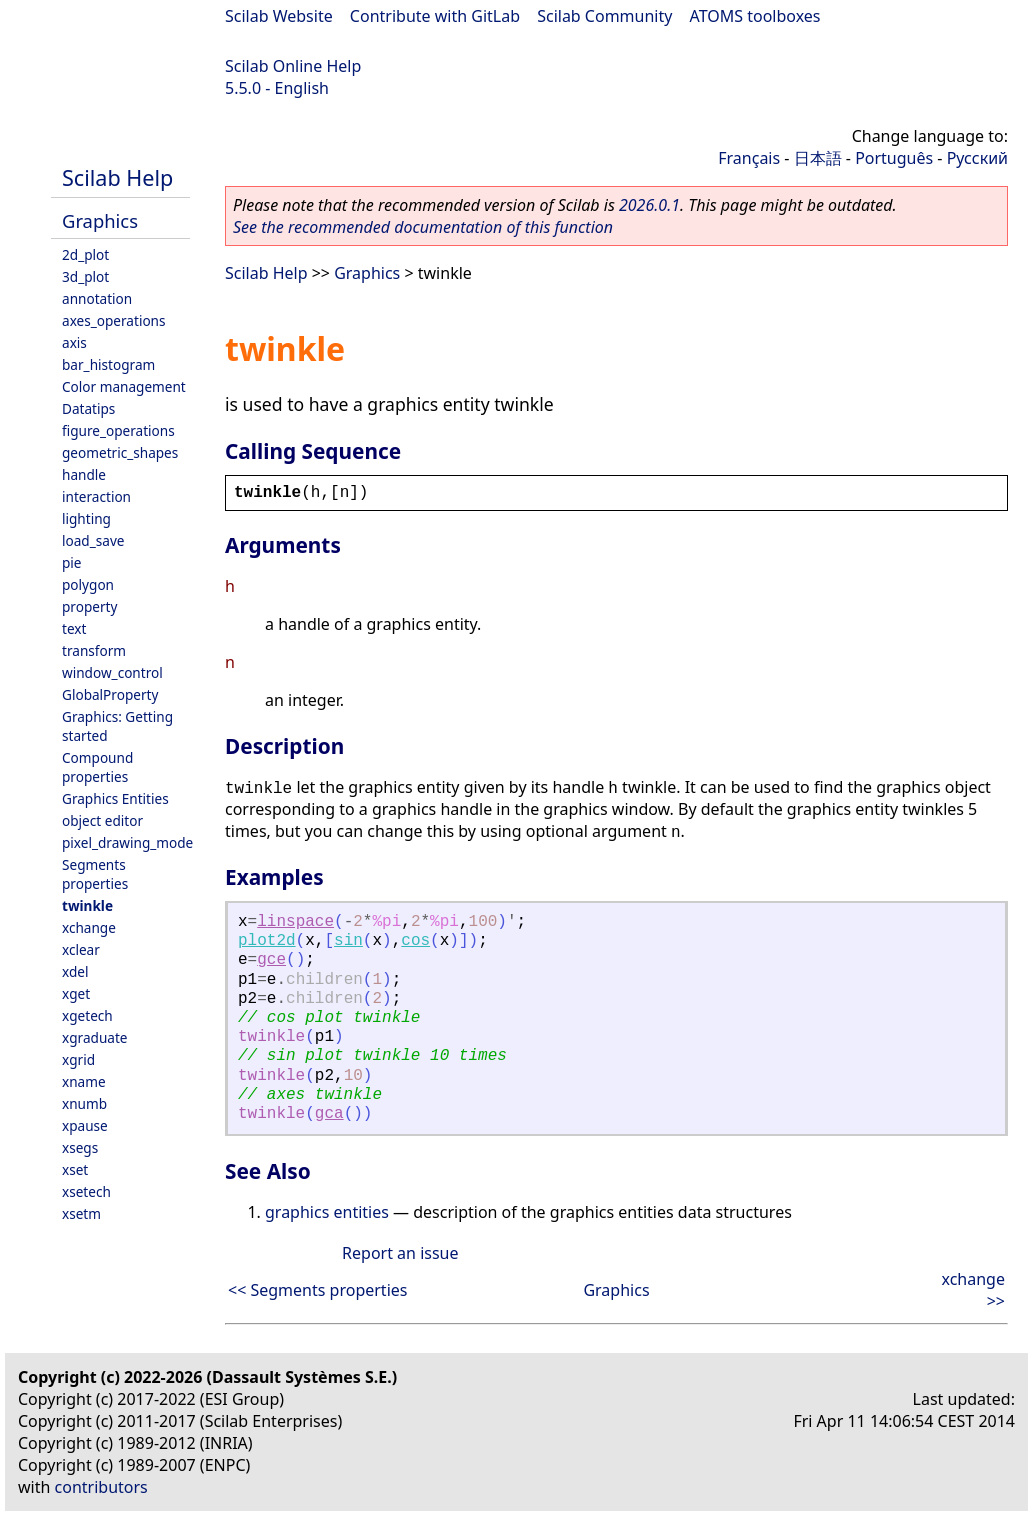 The image size is (1033, 1516). I want to click on transform, so click(94, 650).